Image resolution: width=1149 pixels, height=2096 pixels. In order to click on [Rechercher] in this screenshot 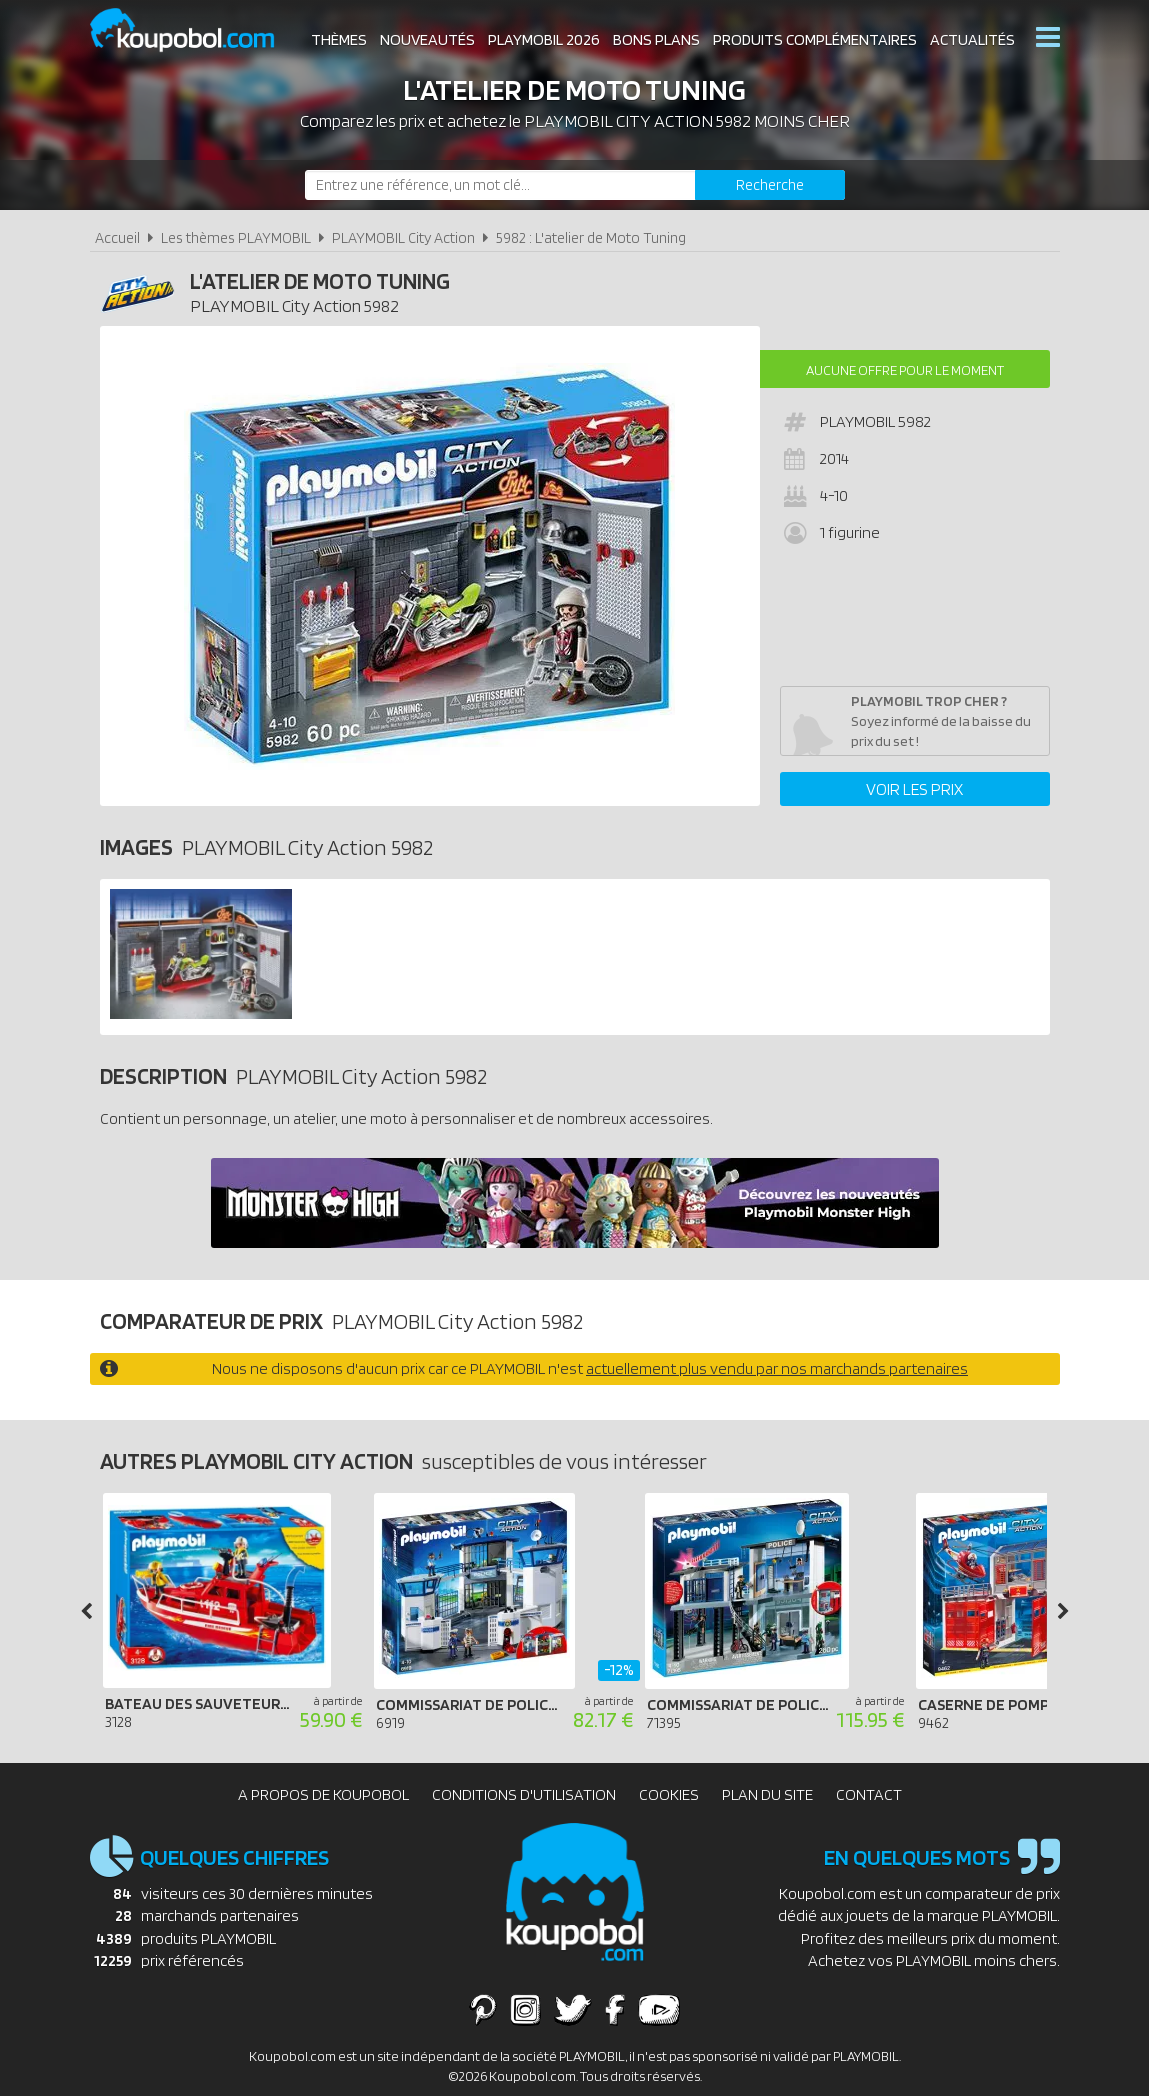, I will do `click(770, 185)`.